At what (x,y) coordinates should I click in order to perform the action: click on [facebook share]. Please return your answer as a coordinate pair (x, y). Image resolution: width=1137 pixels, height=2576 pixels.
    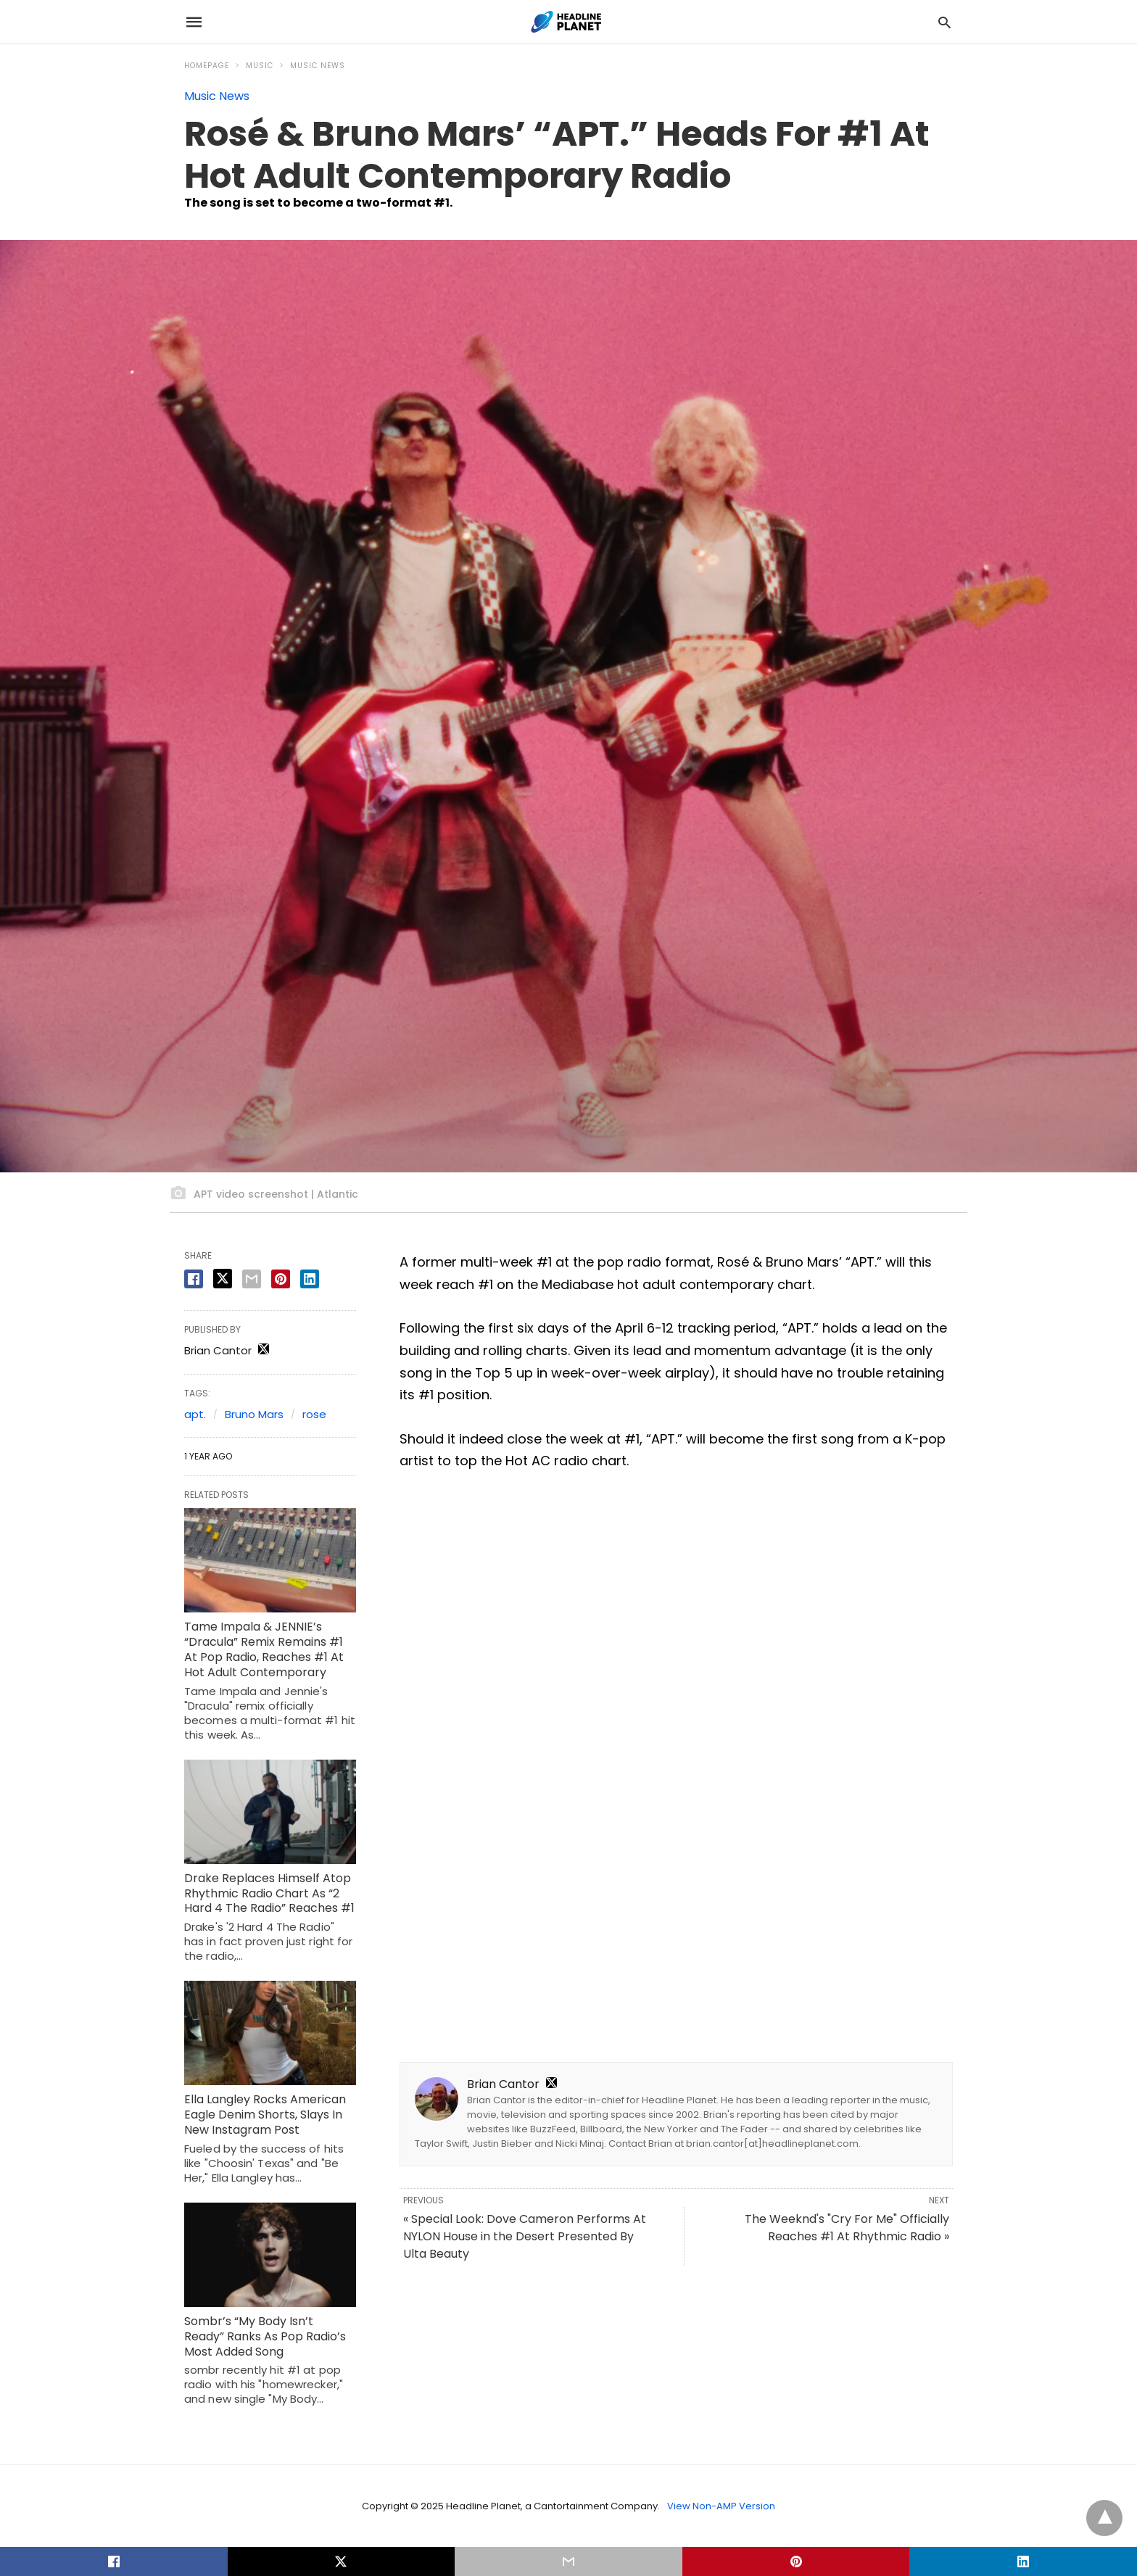
    Looking at the image, I should click on (193, 1279).